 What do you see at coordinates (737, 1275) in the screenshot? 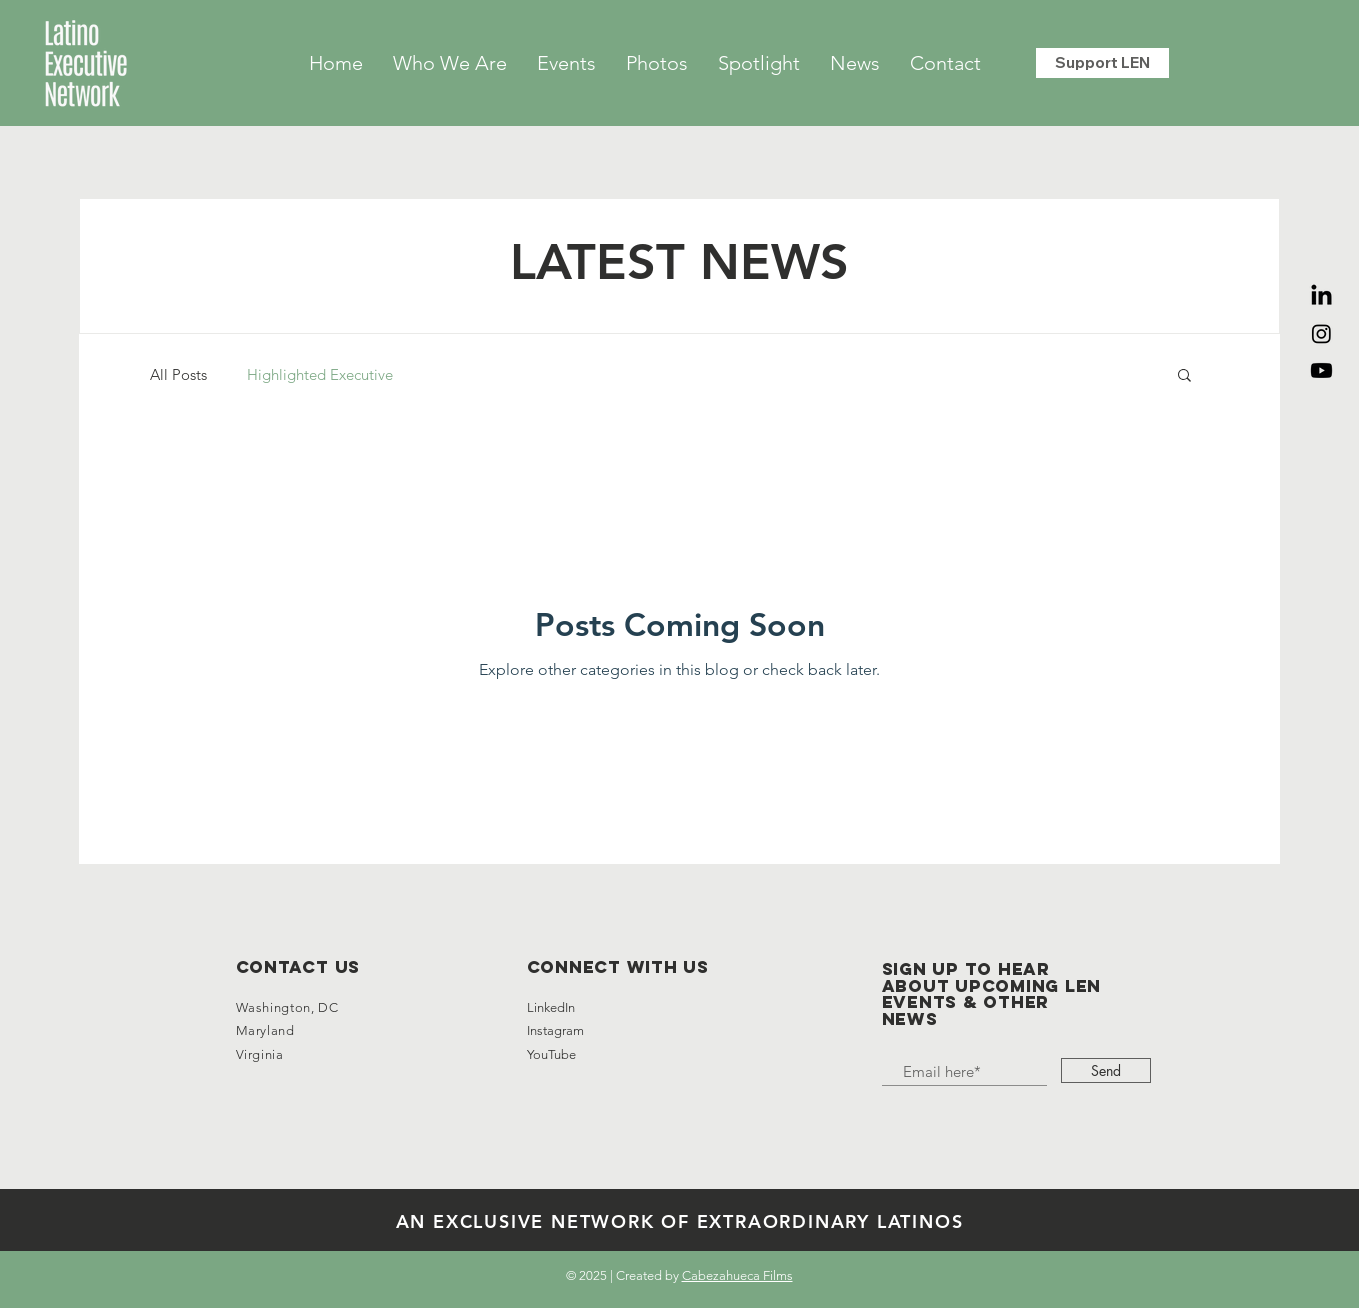
I see `Cabezahueca Films` at bounding box center [737, 1275].